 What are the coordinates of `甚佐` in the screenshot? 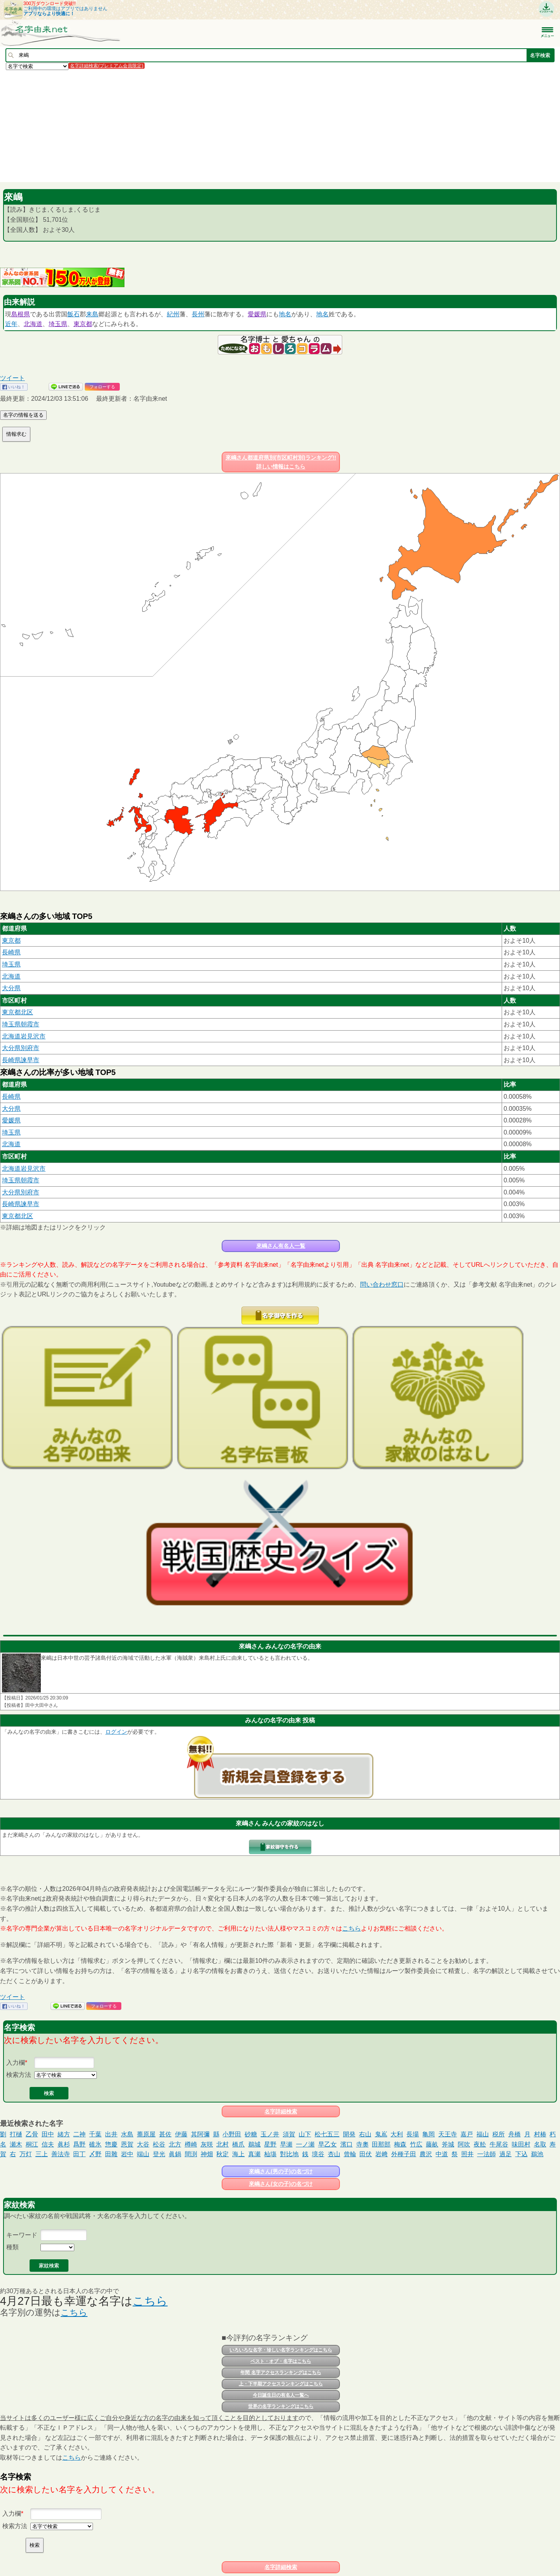 It's located at (165, 2134).